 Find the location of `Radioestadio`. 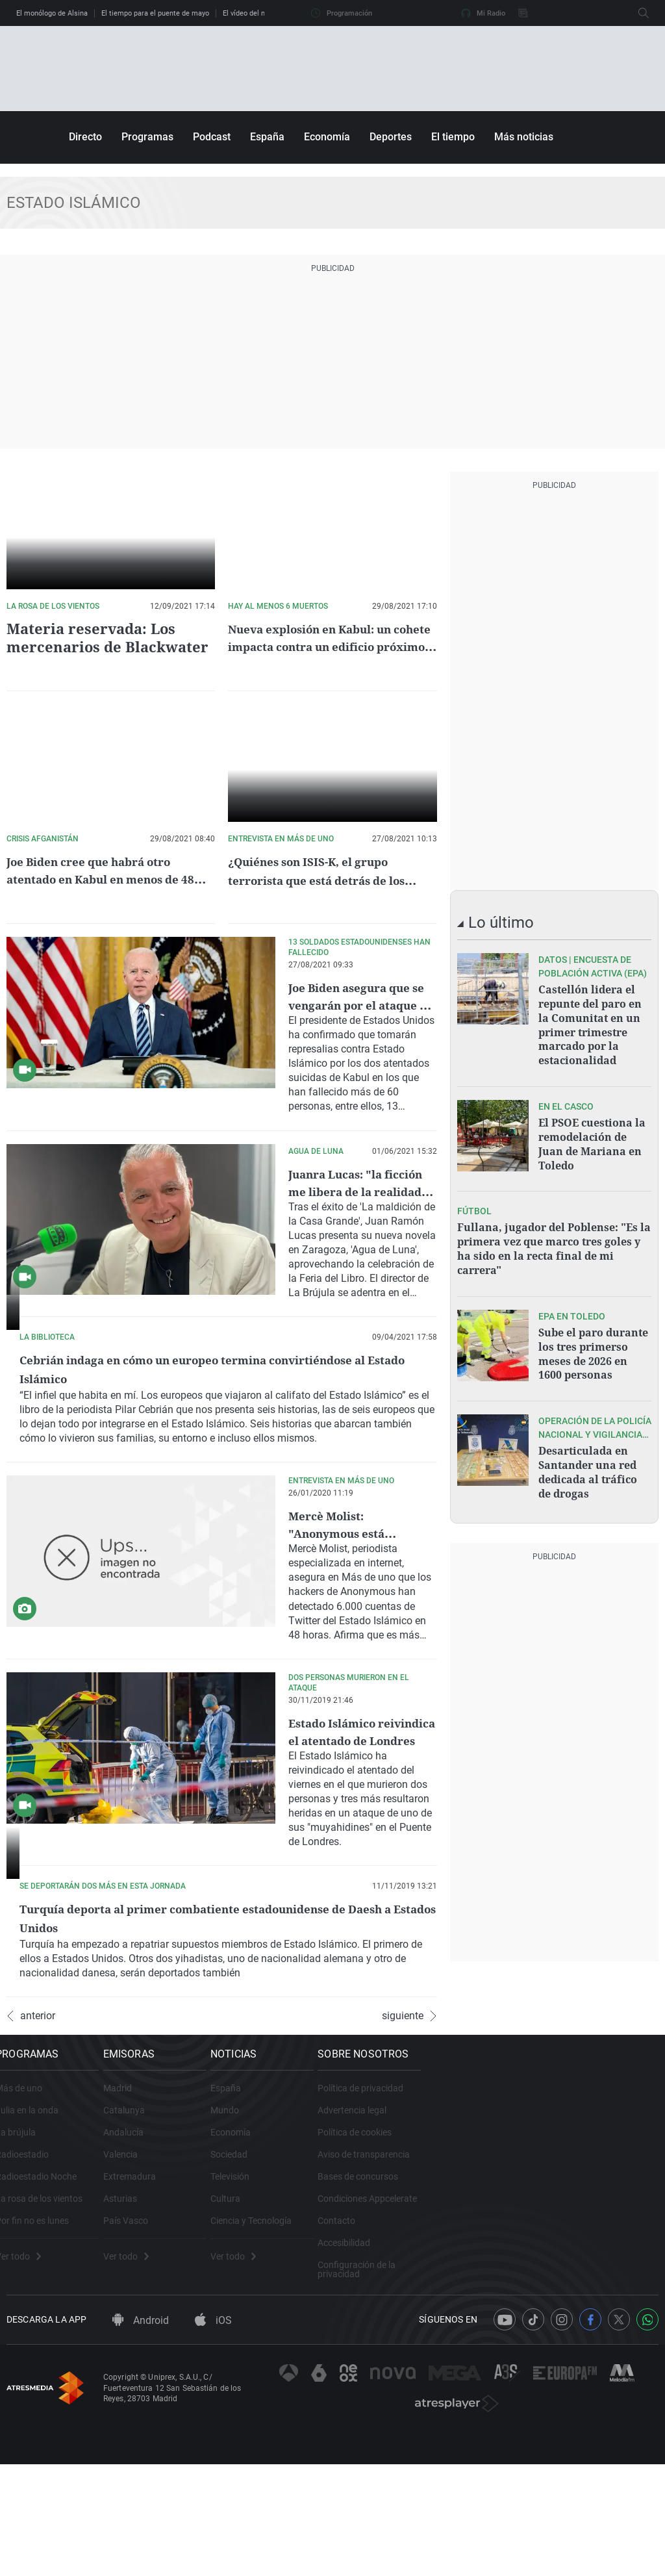

Radioestadio is located at coordinates (33, 2287).